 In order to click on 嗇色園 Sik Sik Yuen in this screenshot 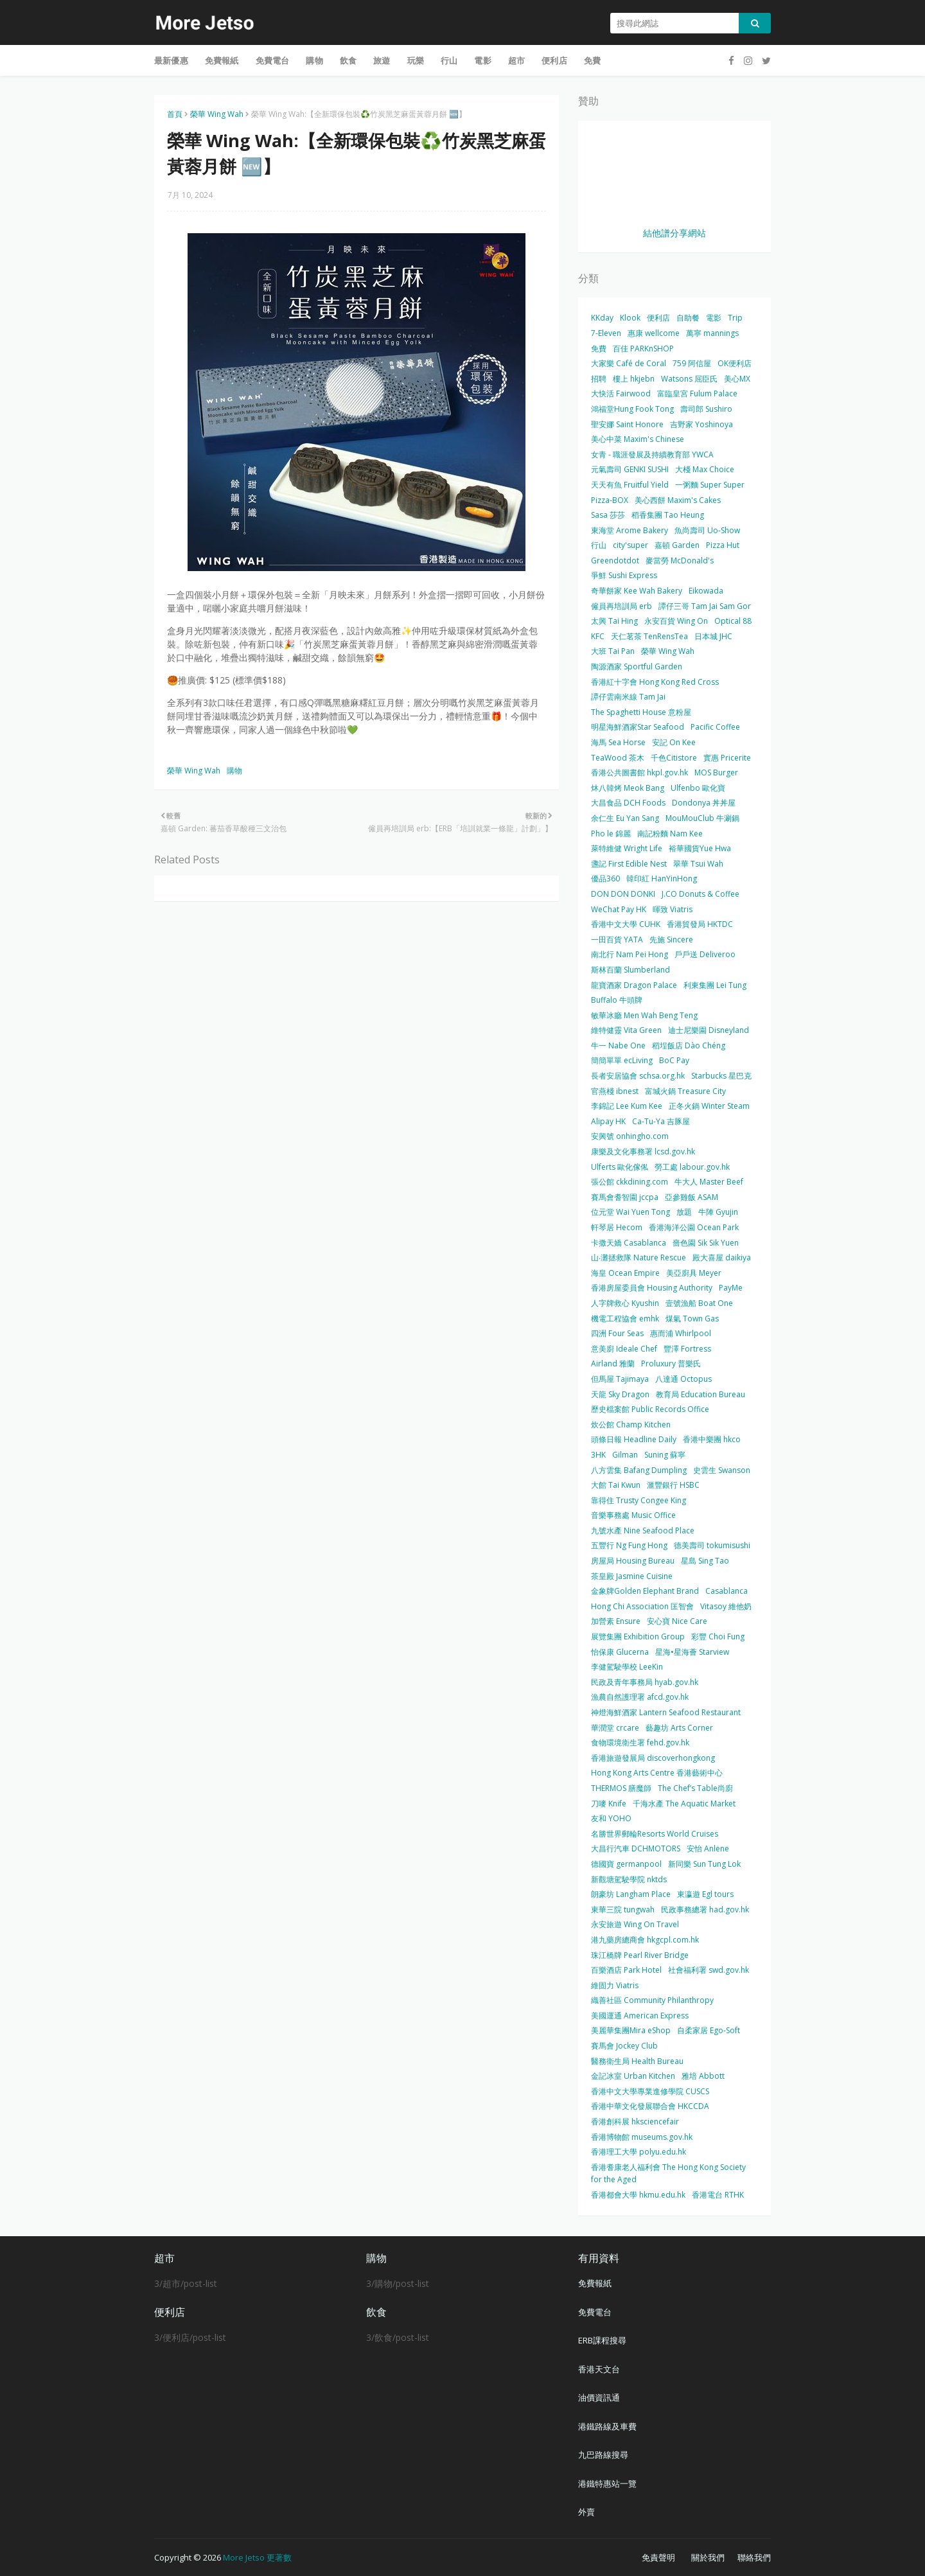, I will do `click(706, 1242)`.